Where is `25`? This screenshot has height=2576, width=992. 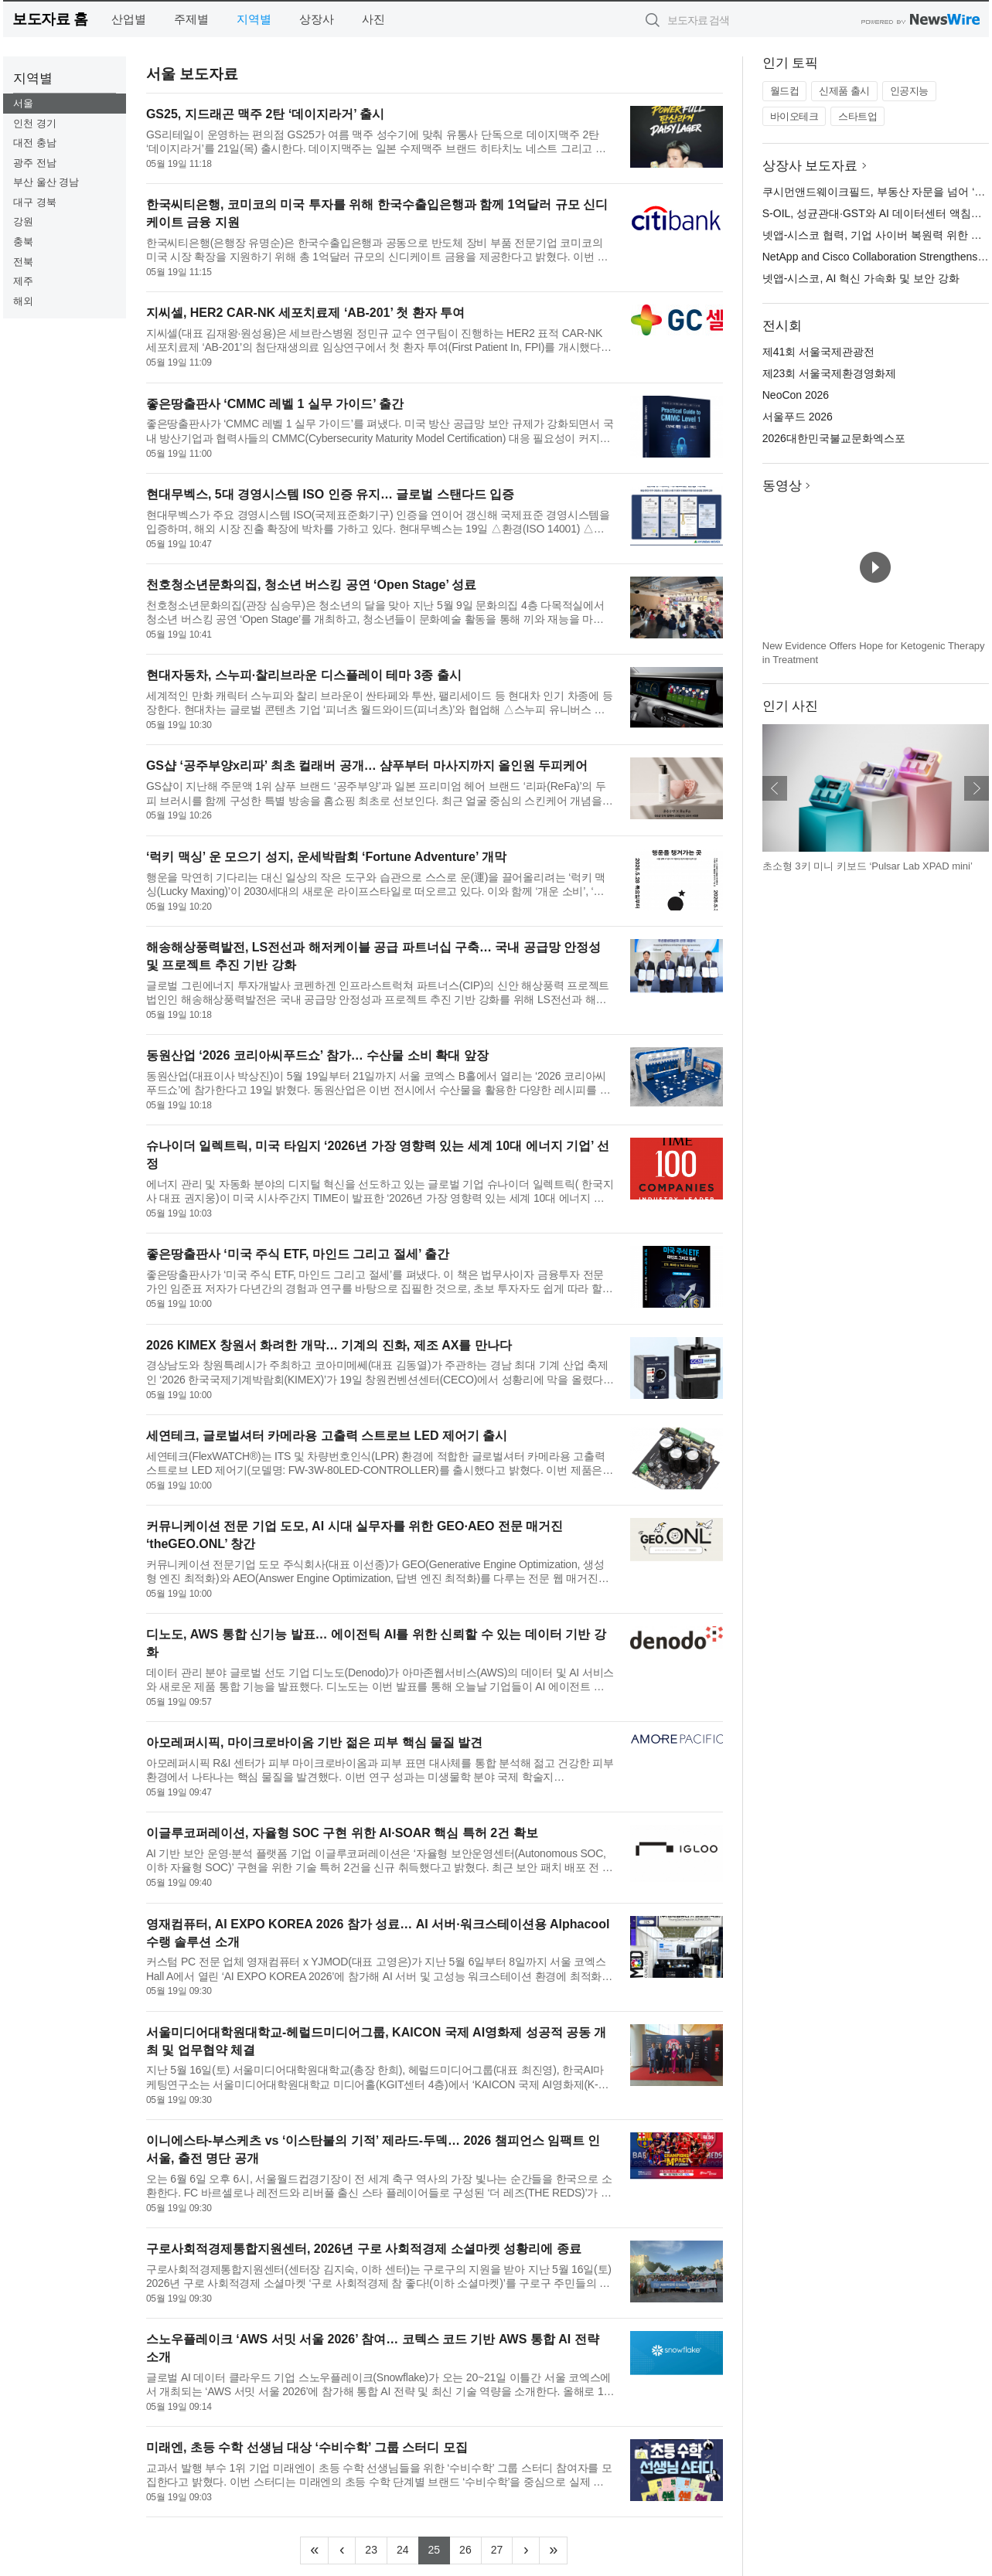
25 is located at coordinates (439, 2548).